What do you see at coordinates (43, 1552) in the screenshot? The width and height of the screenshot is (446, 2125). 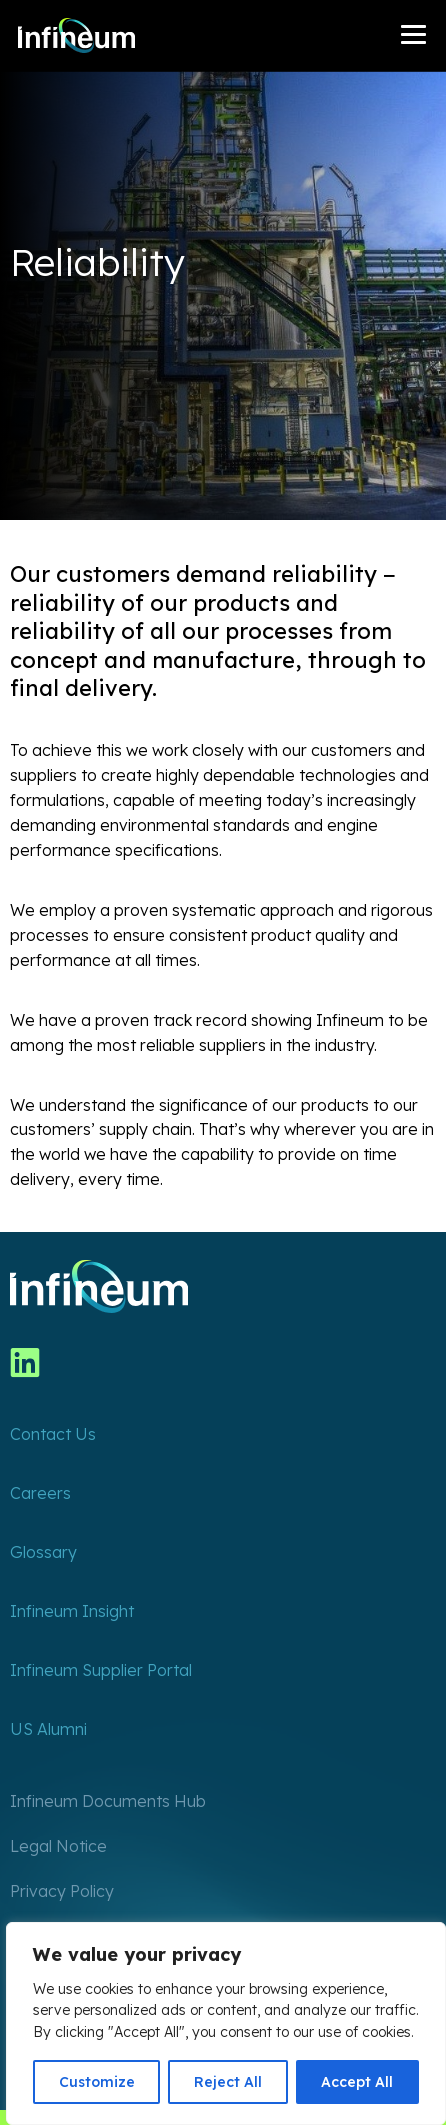 I see `Glossary` at bounding box center [43, 1552].